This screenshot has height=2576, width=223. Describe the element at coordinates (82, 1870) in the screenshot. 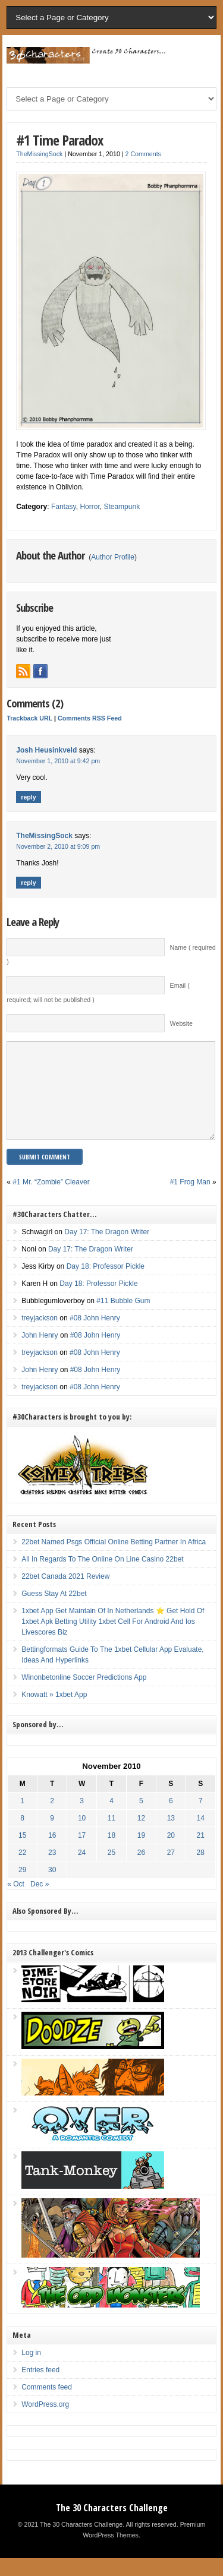

I see `24 [Posts published on November 24, 2010]` at that location.